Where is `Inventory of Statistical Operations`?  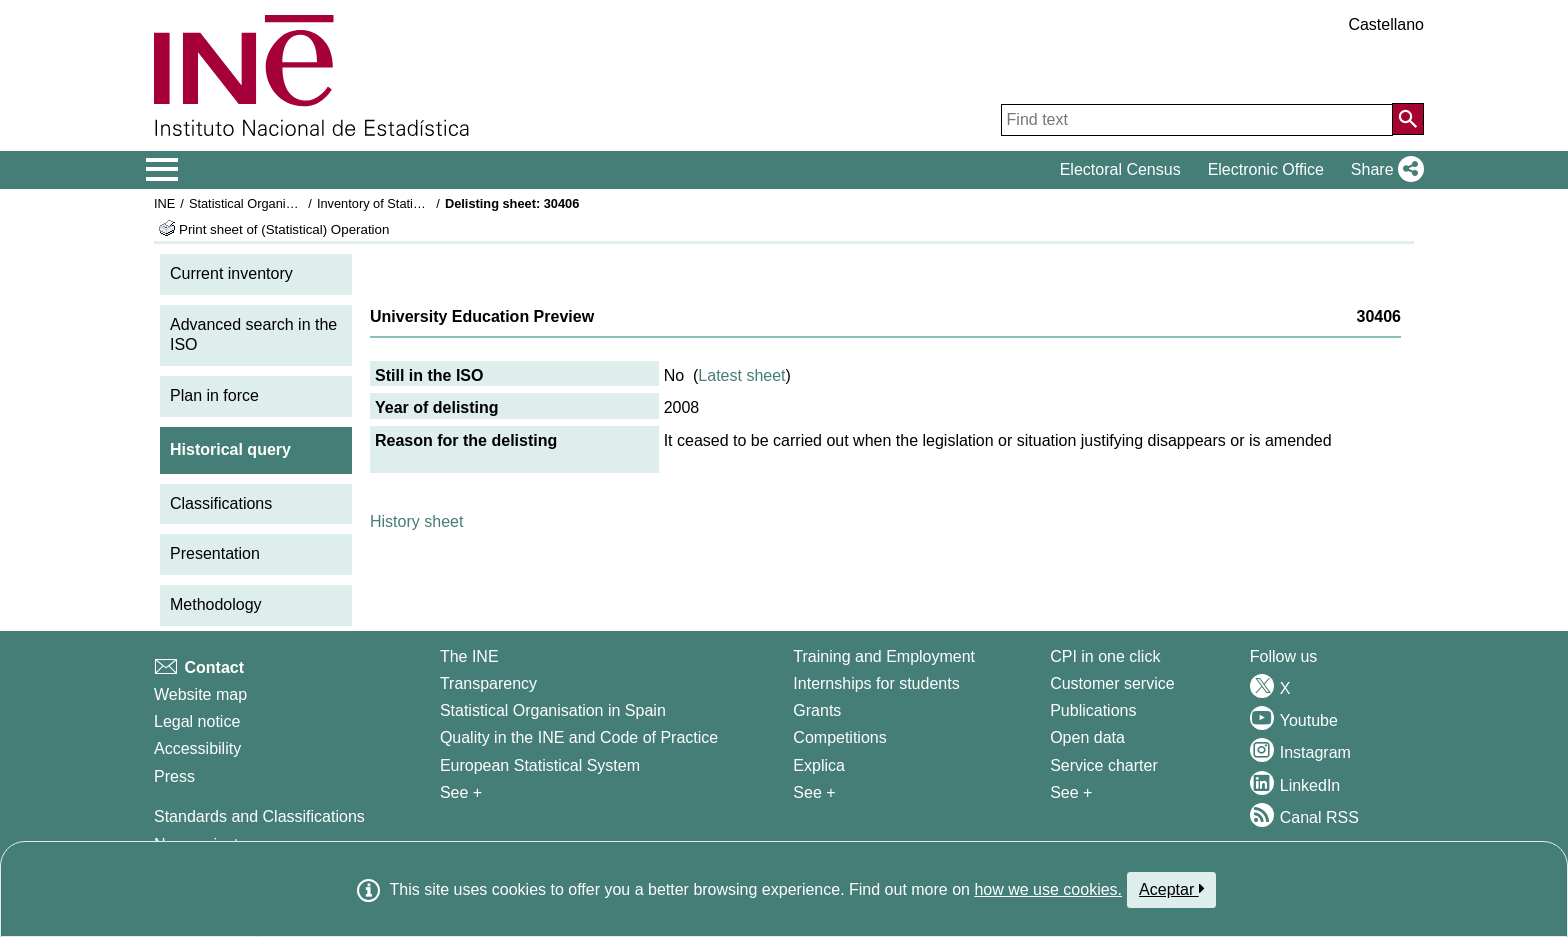 Inventory of Statistical Operations is located at coordinates (412, 203).